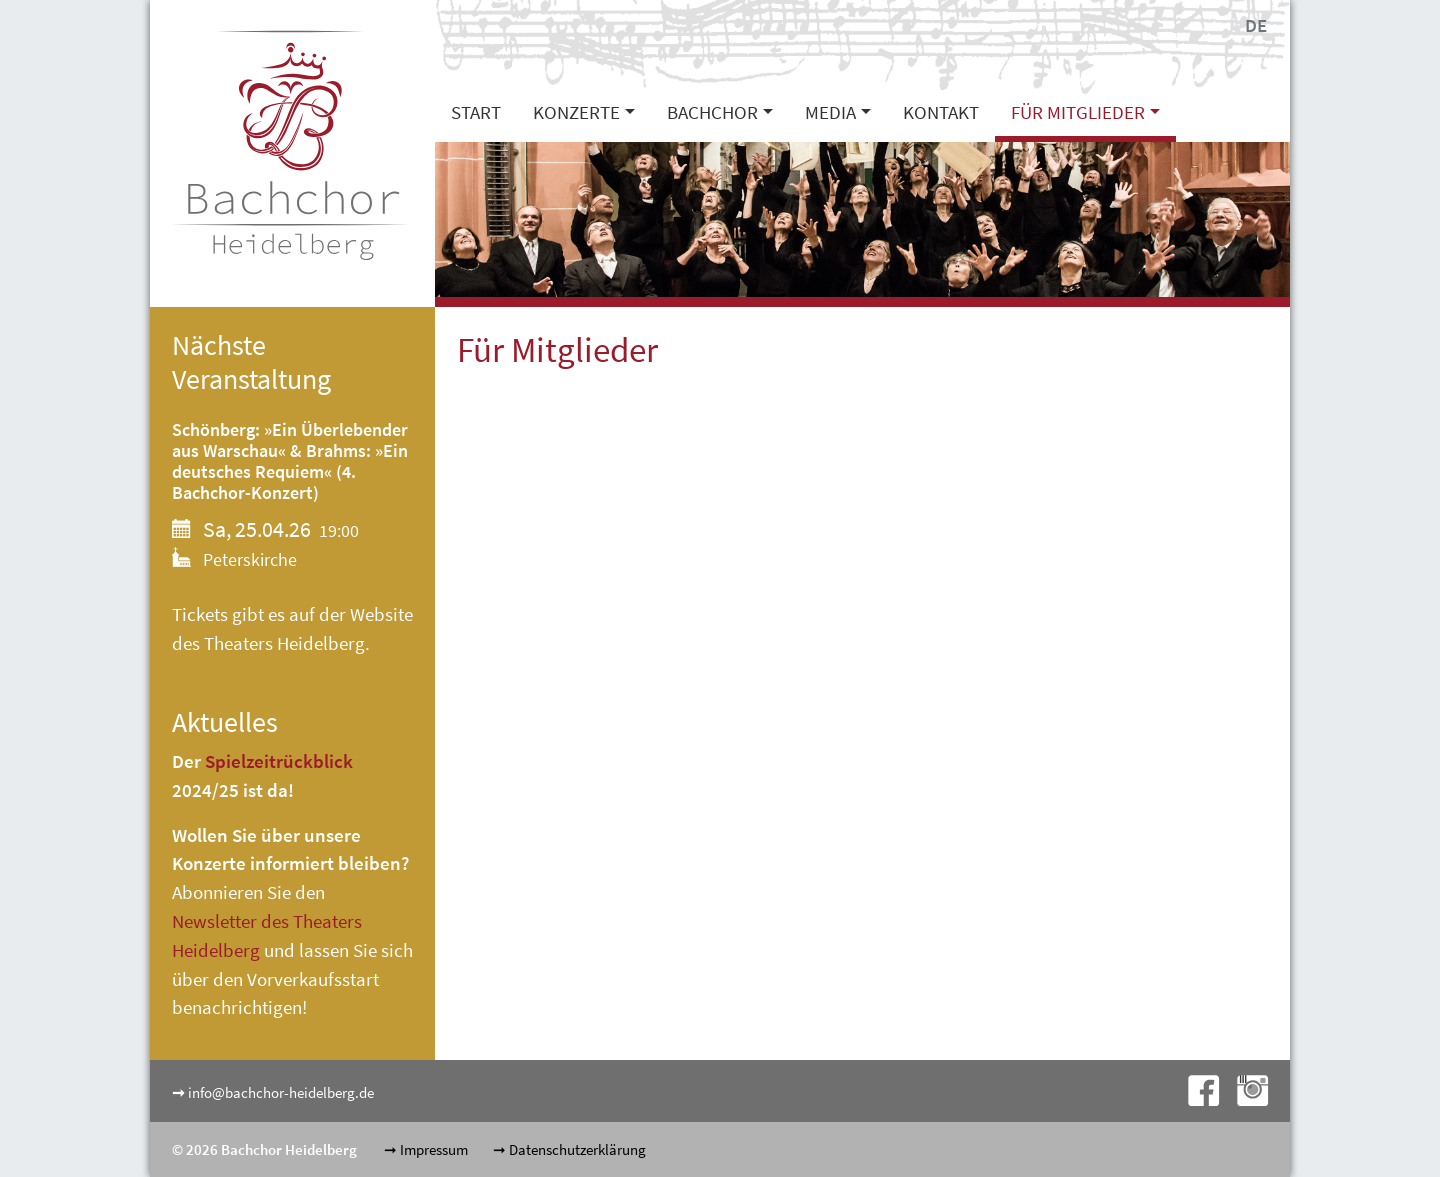 The image size is (1440, 1177). I want to click on Spielzeitrückblick, so click(279, 761).